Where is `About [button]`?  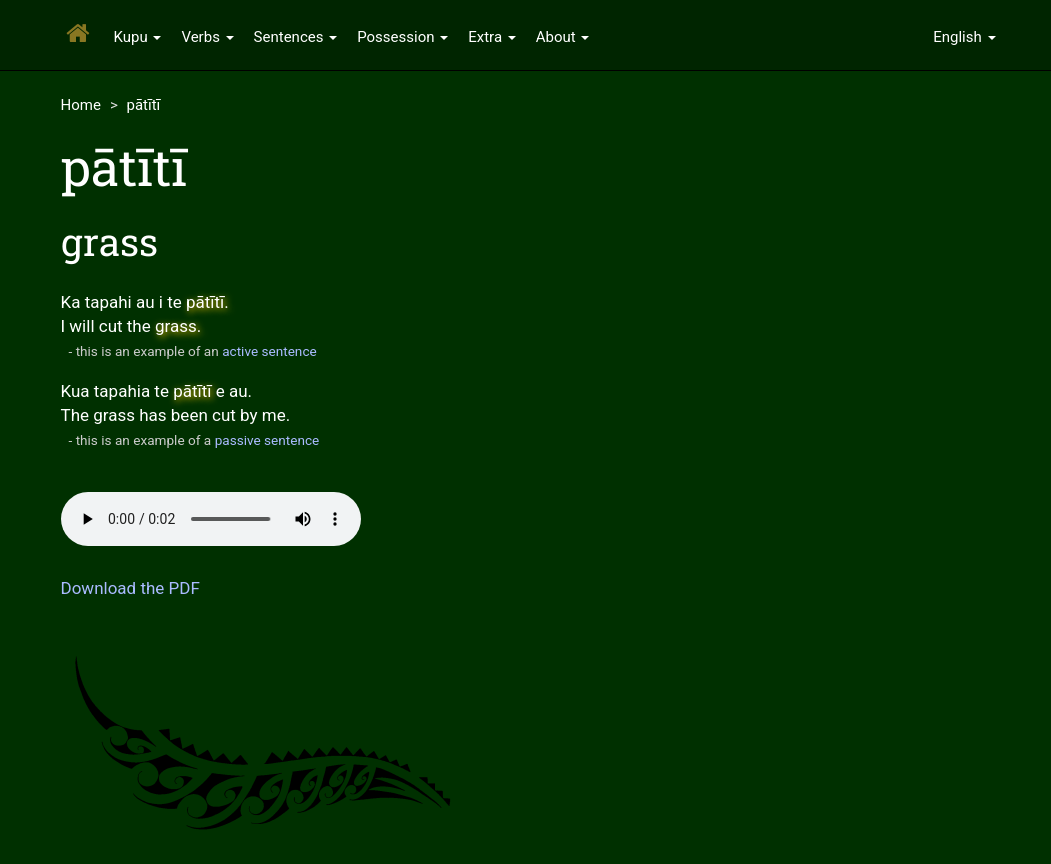 About [button] is located at coordinates (563, 37).